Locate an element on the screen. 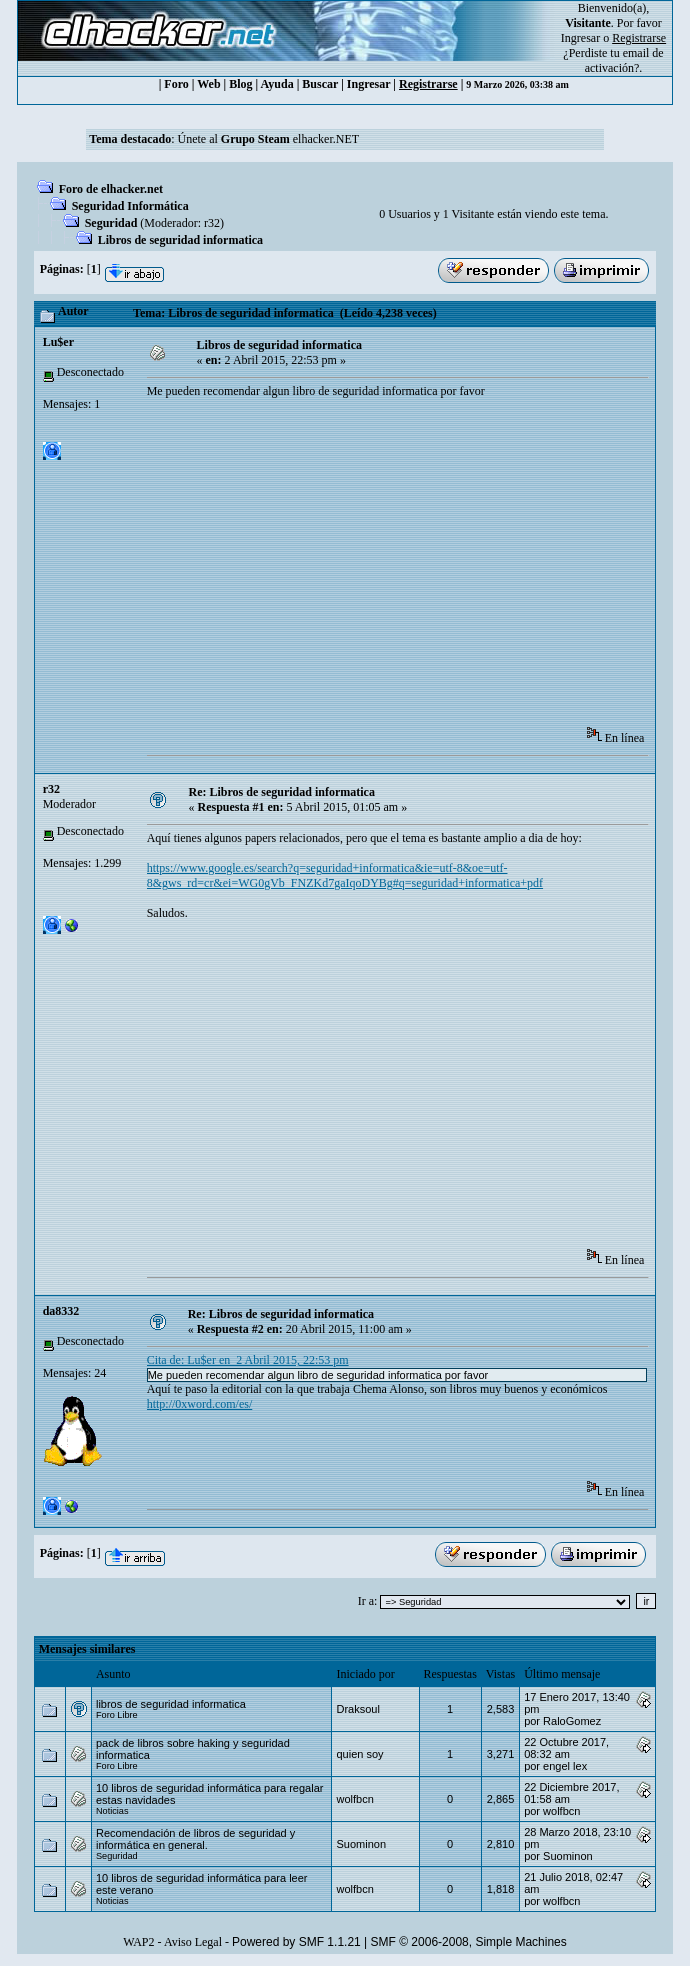 This screenshot has width=690, height=1966. email de activación? is located at coordinates (624, 60).